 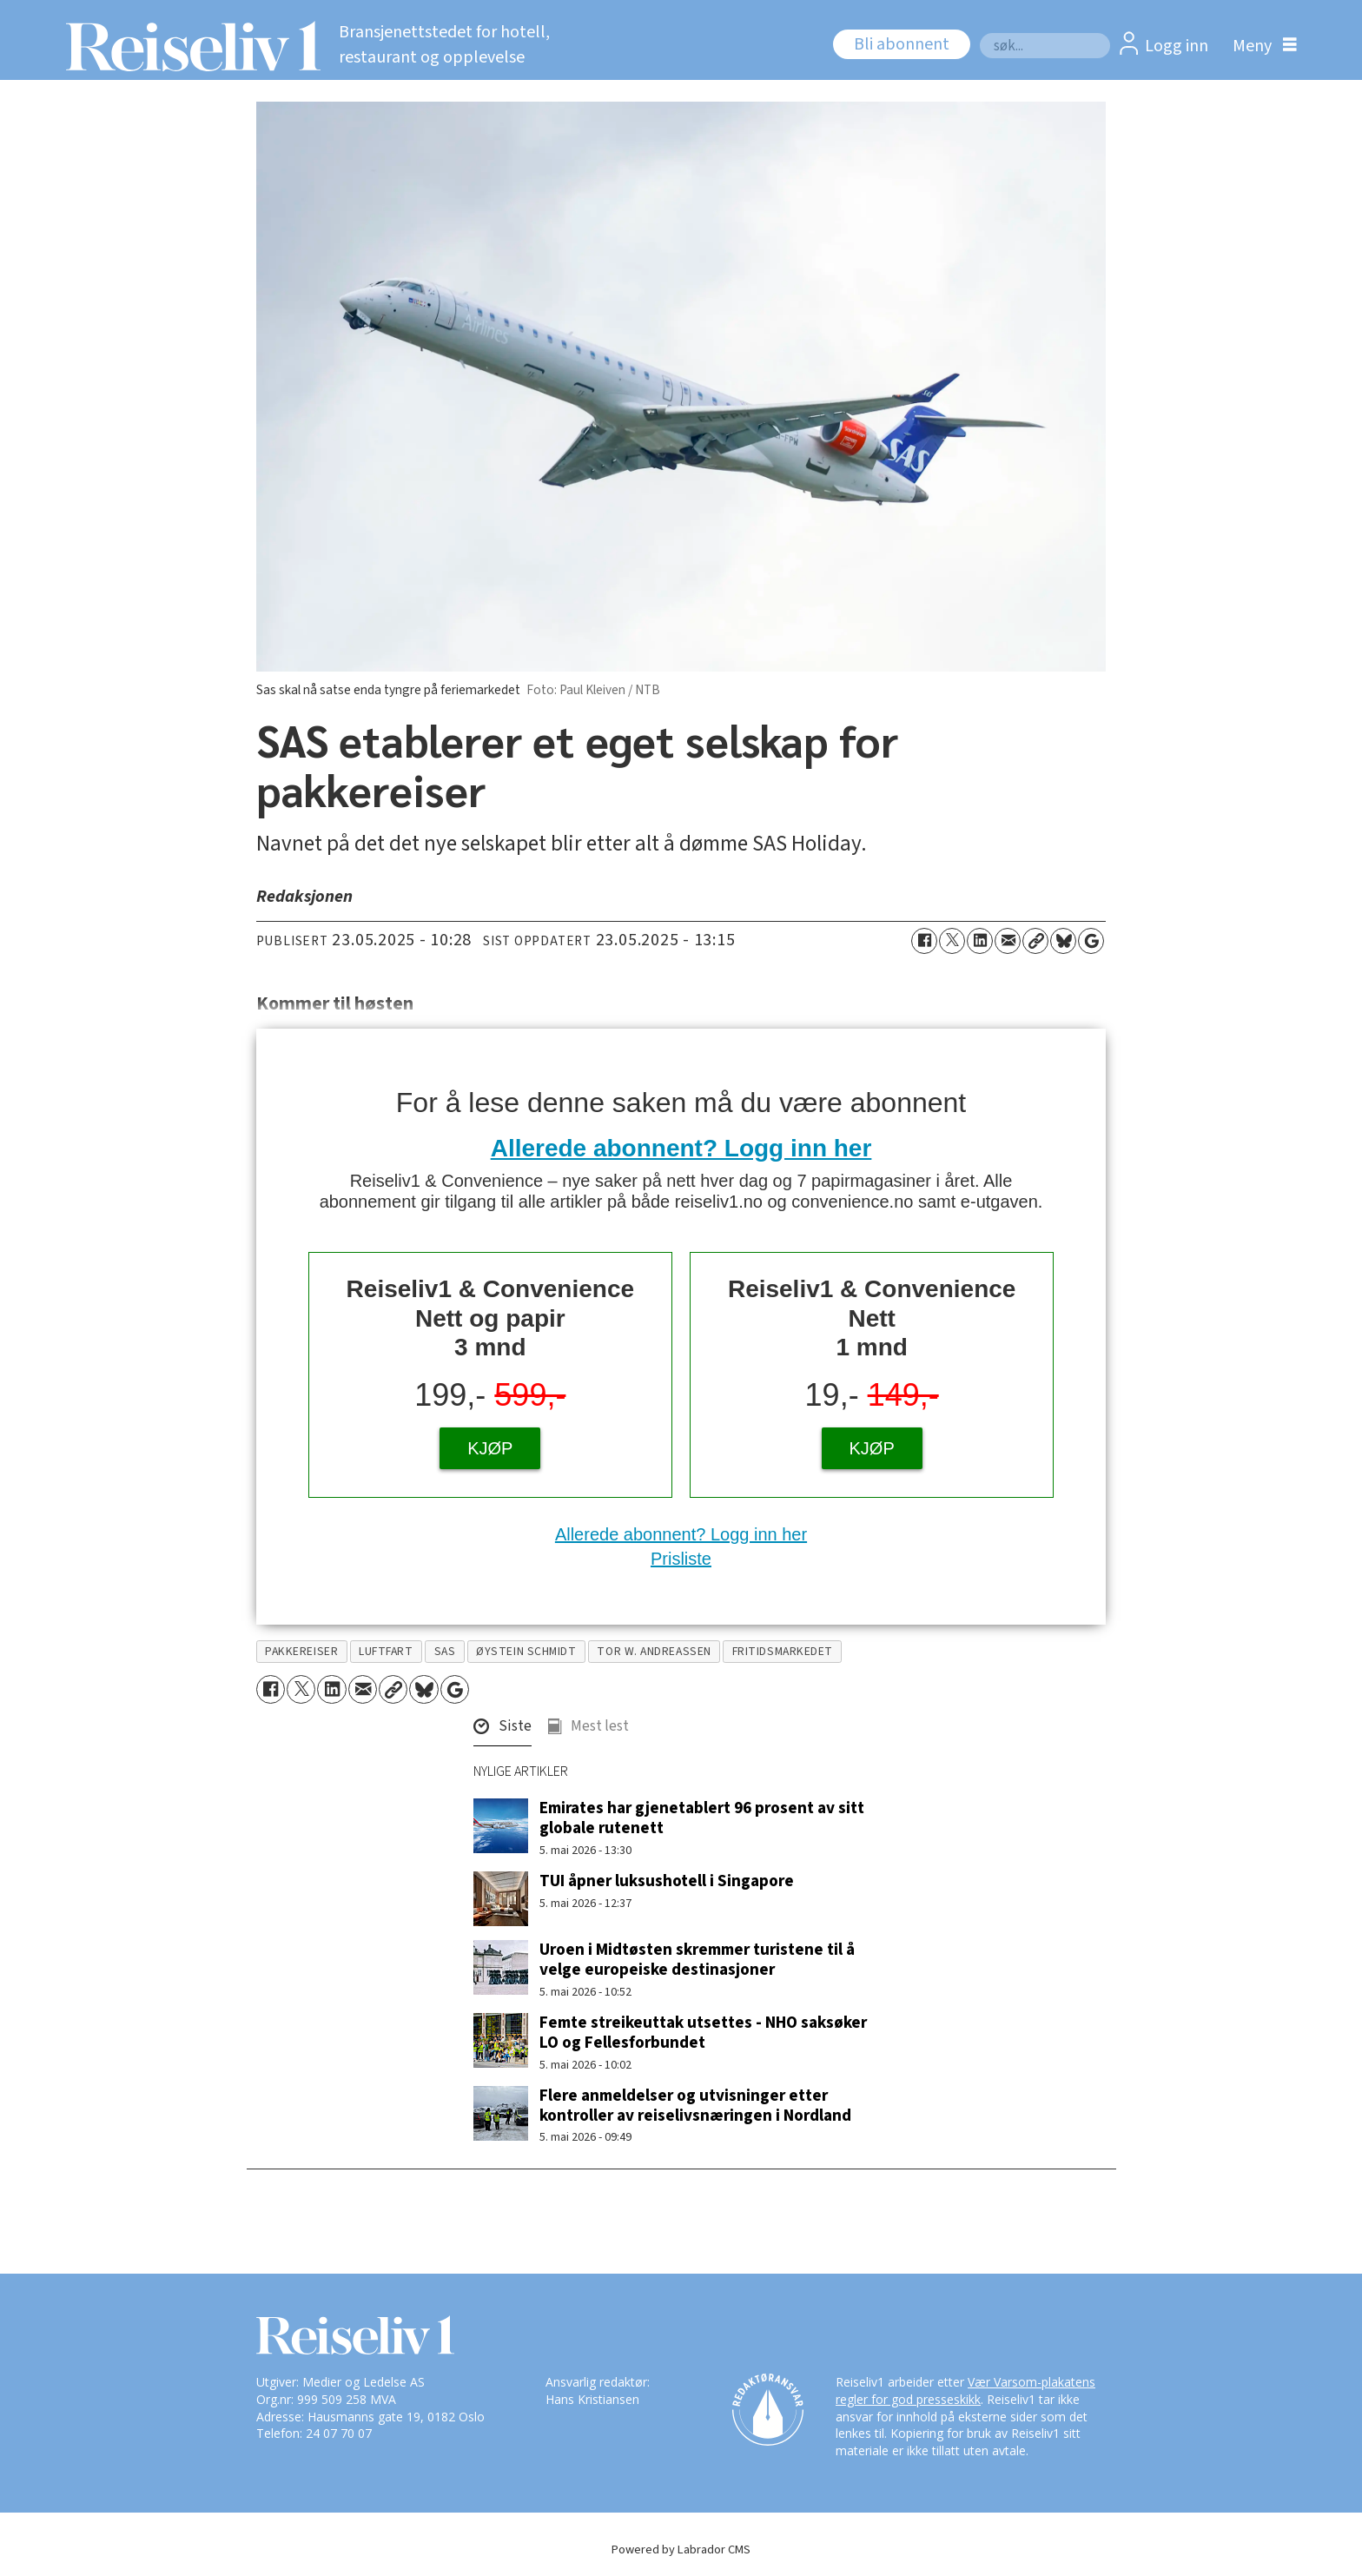 What do you see at coordinates (1063, 941) in the screenshot?
I see `[Del på Bluesky]` at bounding box center [1063, 941].